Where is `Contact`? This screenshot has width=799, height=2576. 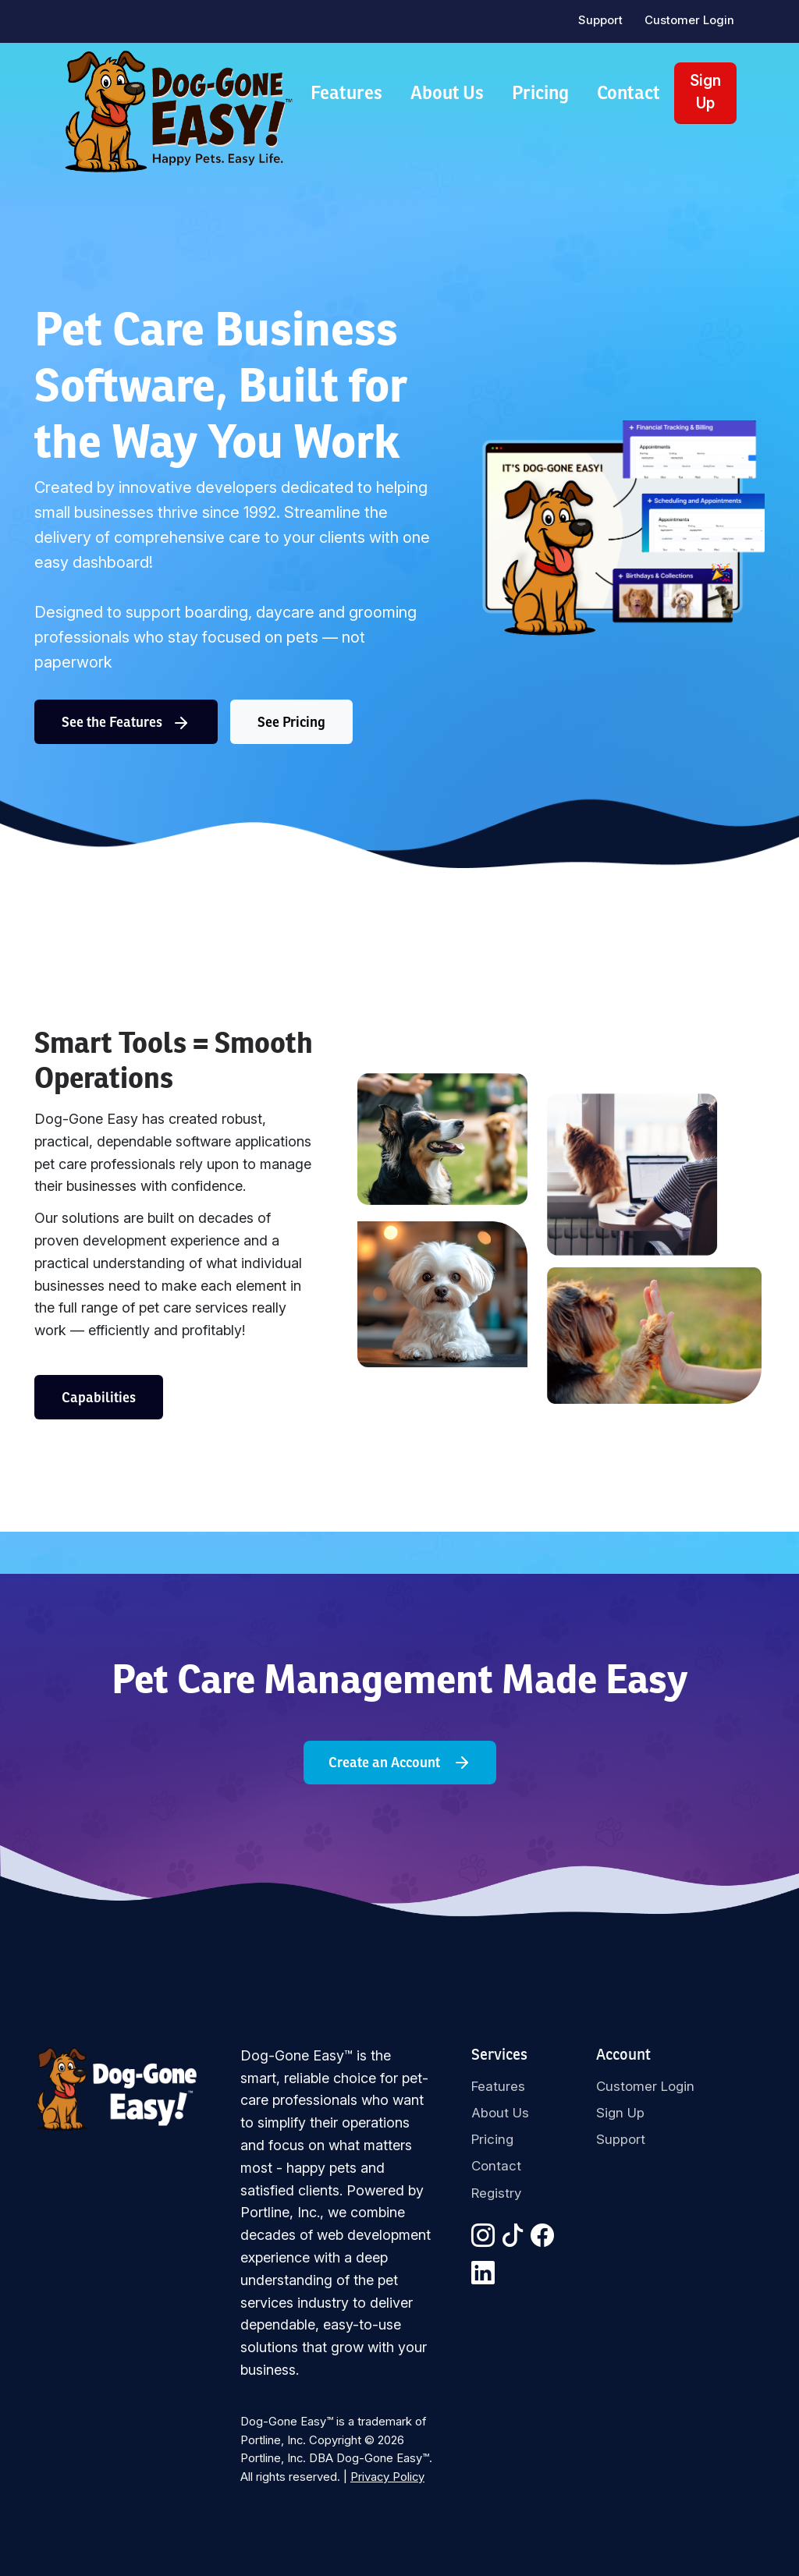 Contact is located at coordinates (628, 92).